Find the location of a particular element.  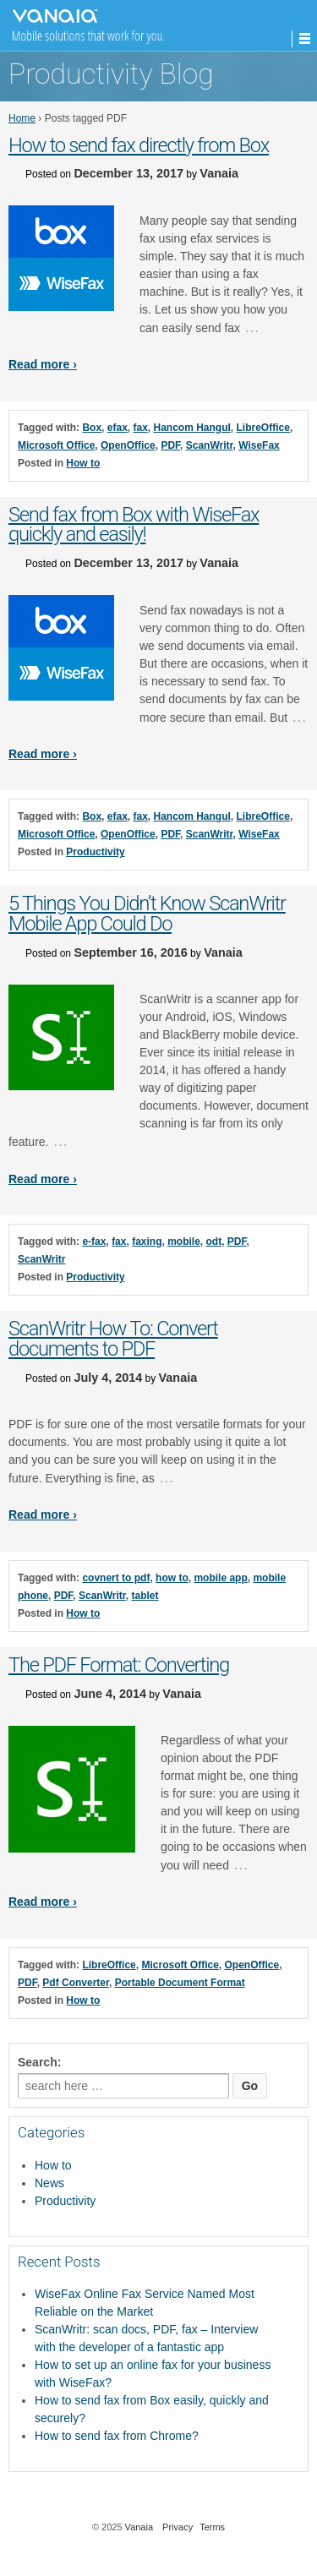

mobile app is located at coordinates (220, 1578).